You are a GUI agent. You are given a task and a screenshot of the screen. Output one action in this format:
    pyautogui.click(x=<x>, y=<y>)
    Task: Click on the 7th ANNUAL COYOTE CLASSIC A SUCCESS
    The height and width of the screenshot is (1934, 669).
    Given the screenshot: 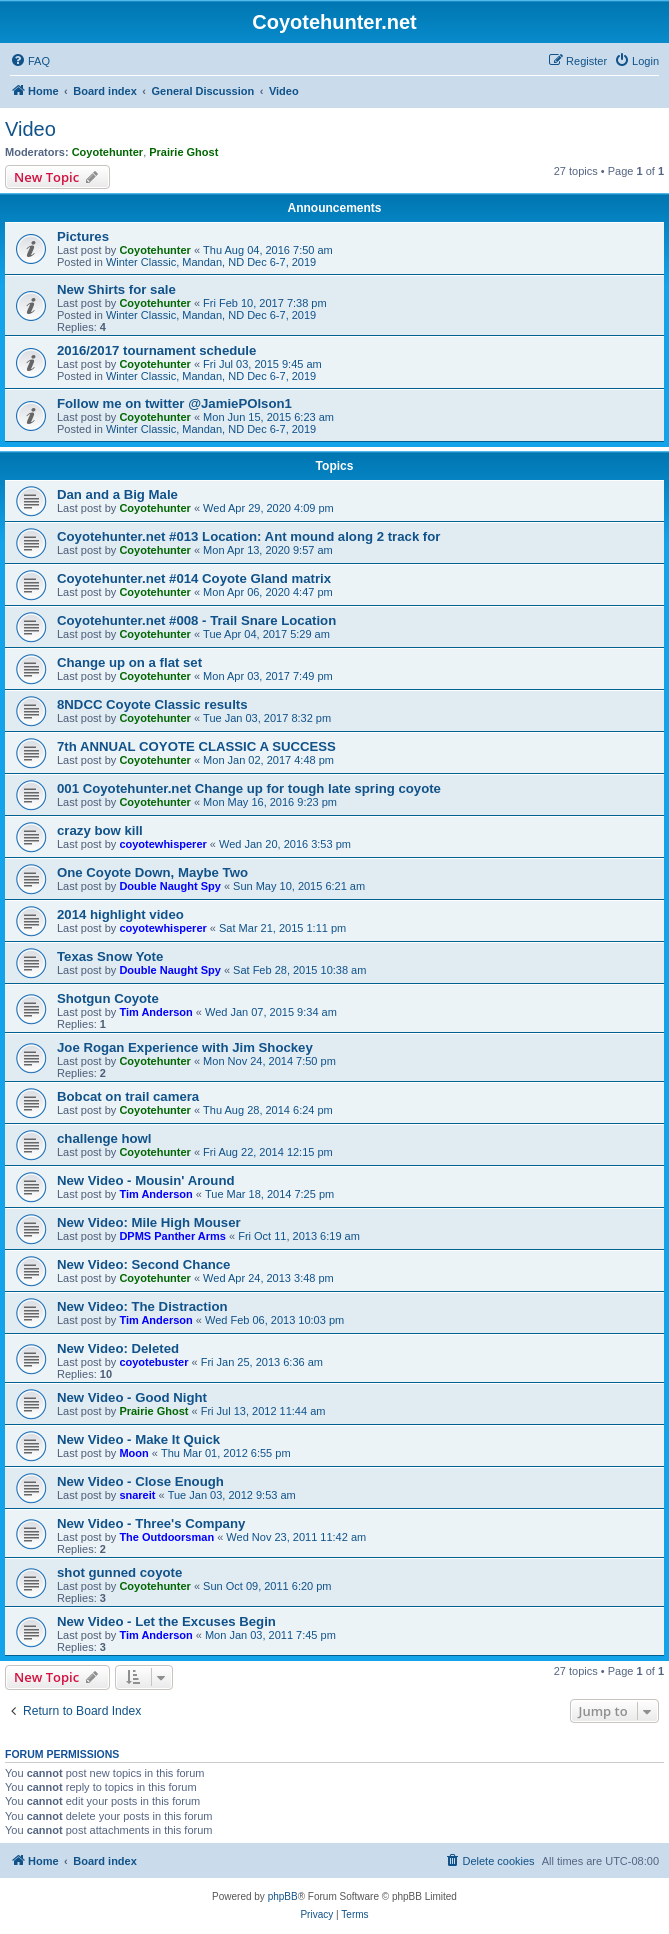 What is the action you would take?
    pyautogui.click(x=196, y=746)
    